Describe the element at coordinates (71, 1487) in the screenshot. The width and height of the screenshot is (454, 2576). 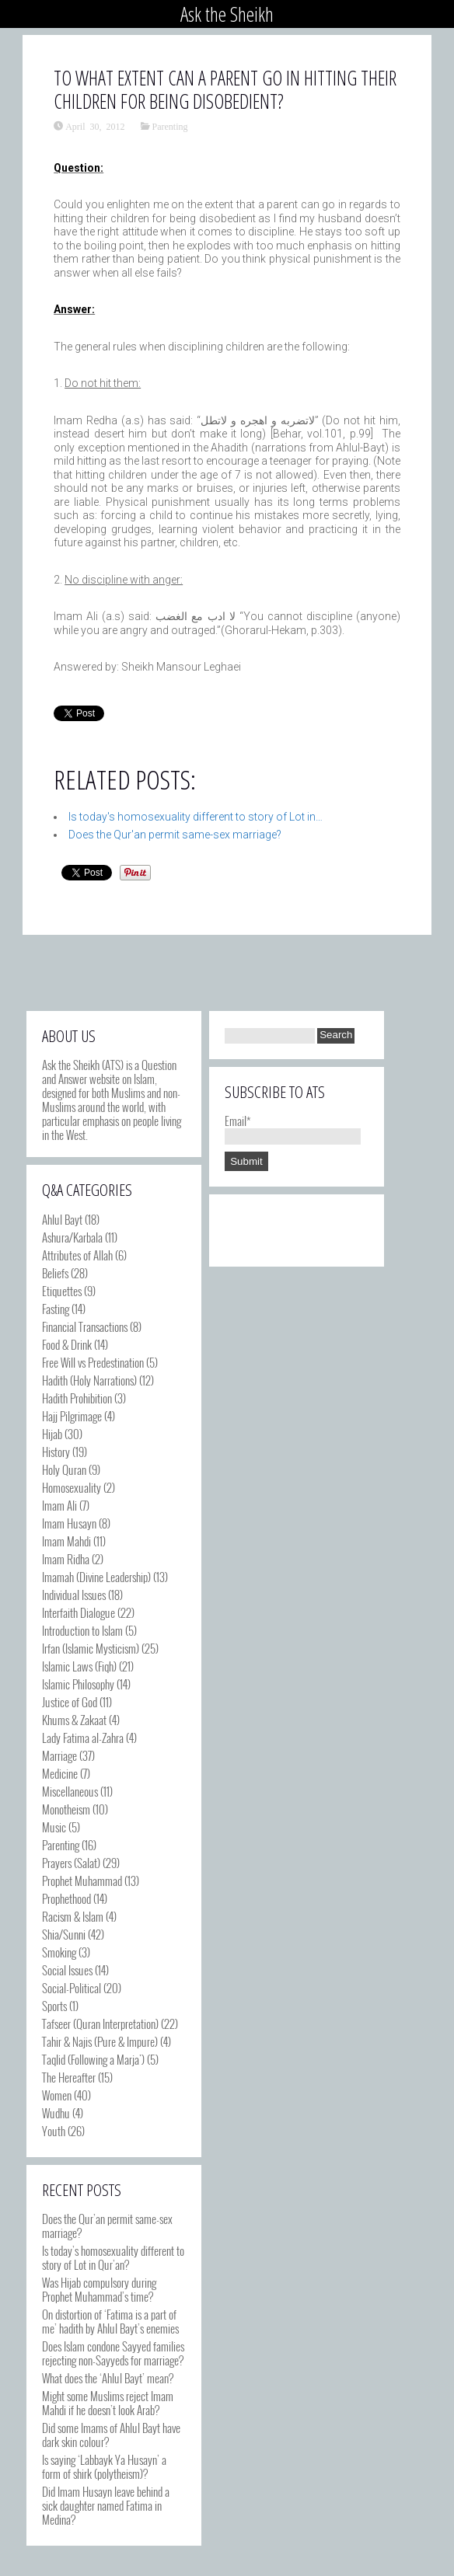
I see `Homosexuality` at that location.